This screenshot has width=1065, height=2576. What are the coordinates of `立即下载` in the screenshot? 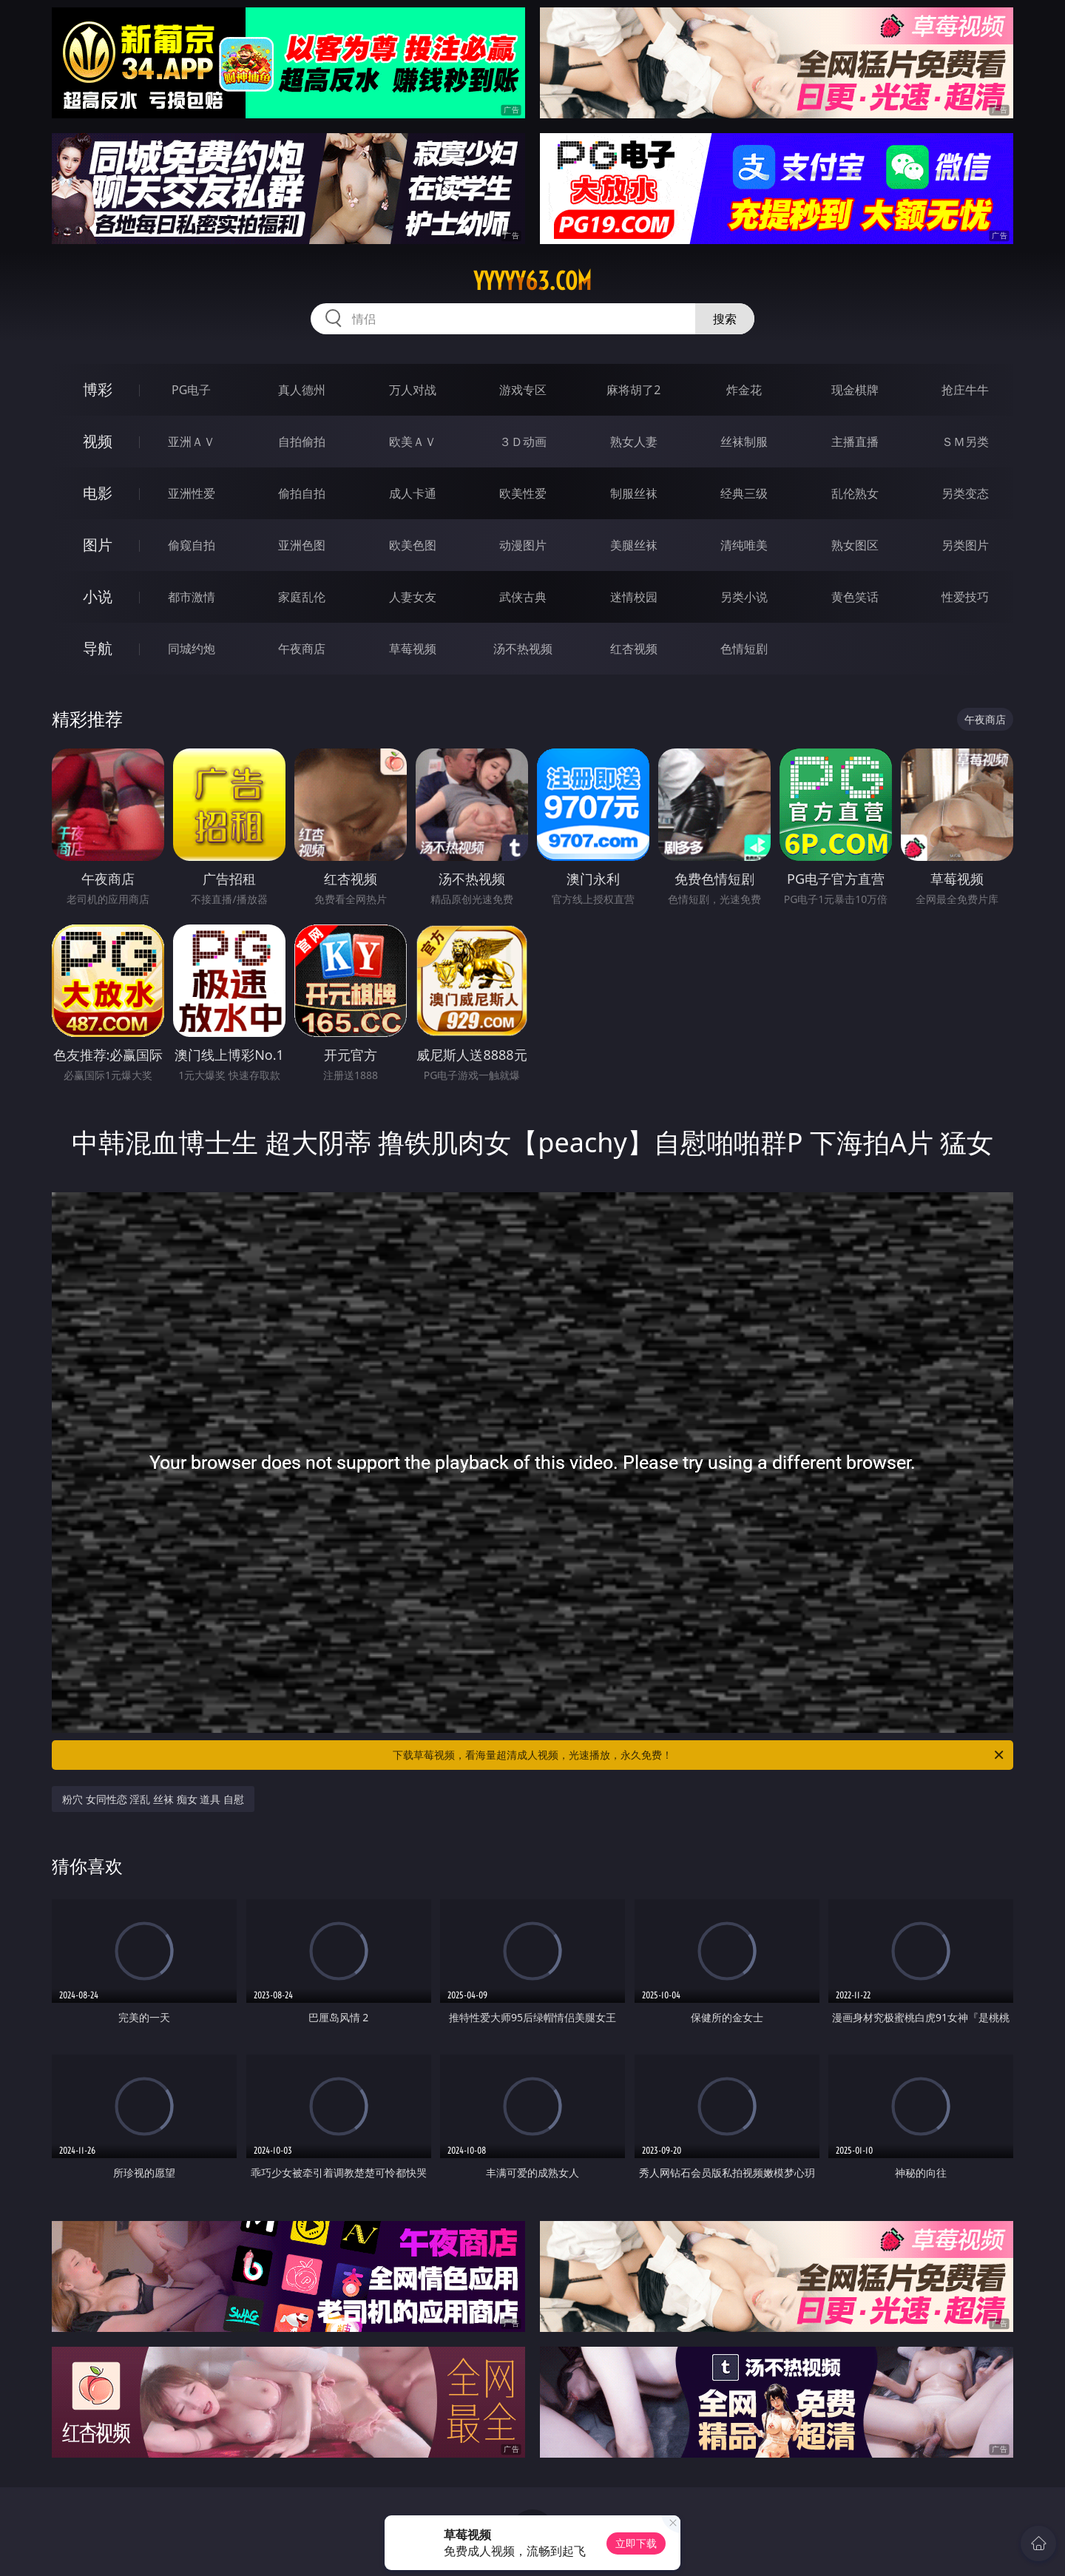 It's located at (636, 2543).